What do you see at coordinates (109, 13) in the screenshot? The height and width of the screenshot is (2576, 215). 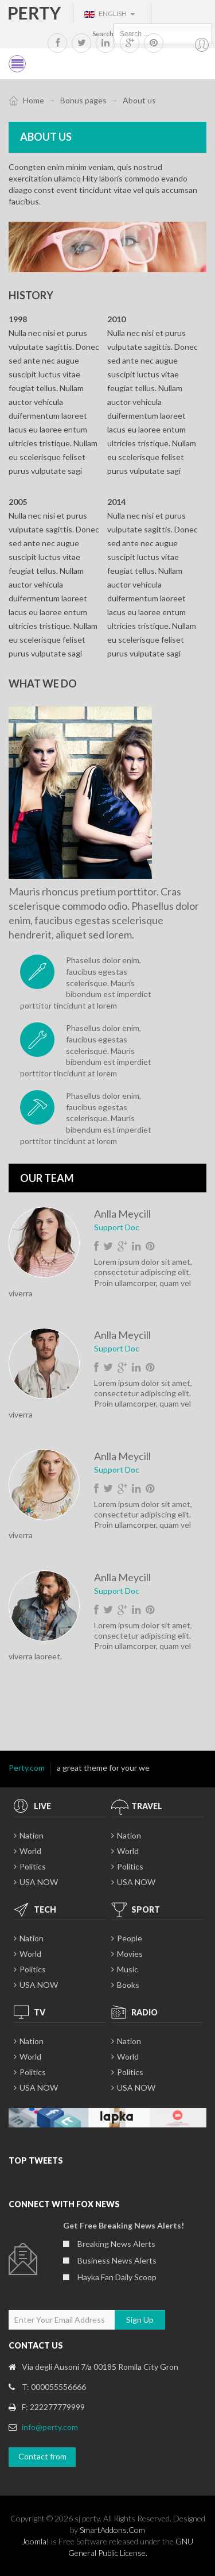 I see `English` at bounding box center [109, 13].